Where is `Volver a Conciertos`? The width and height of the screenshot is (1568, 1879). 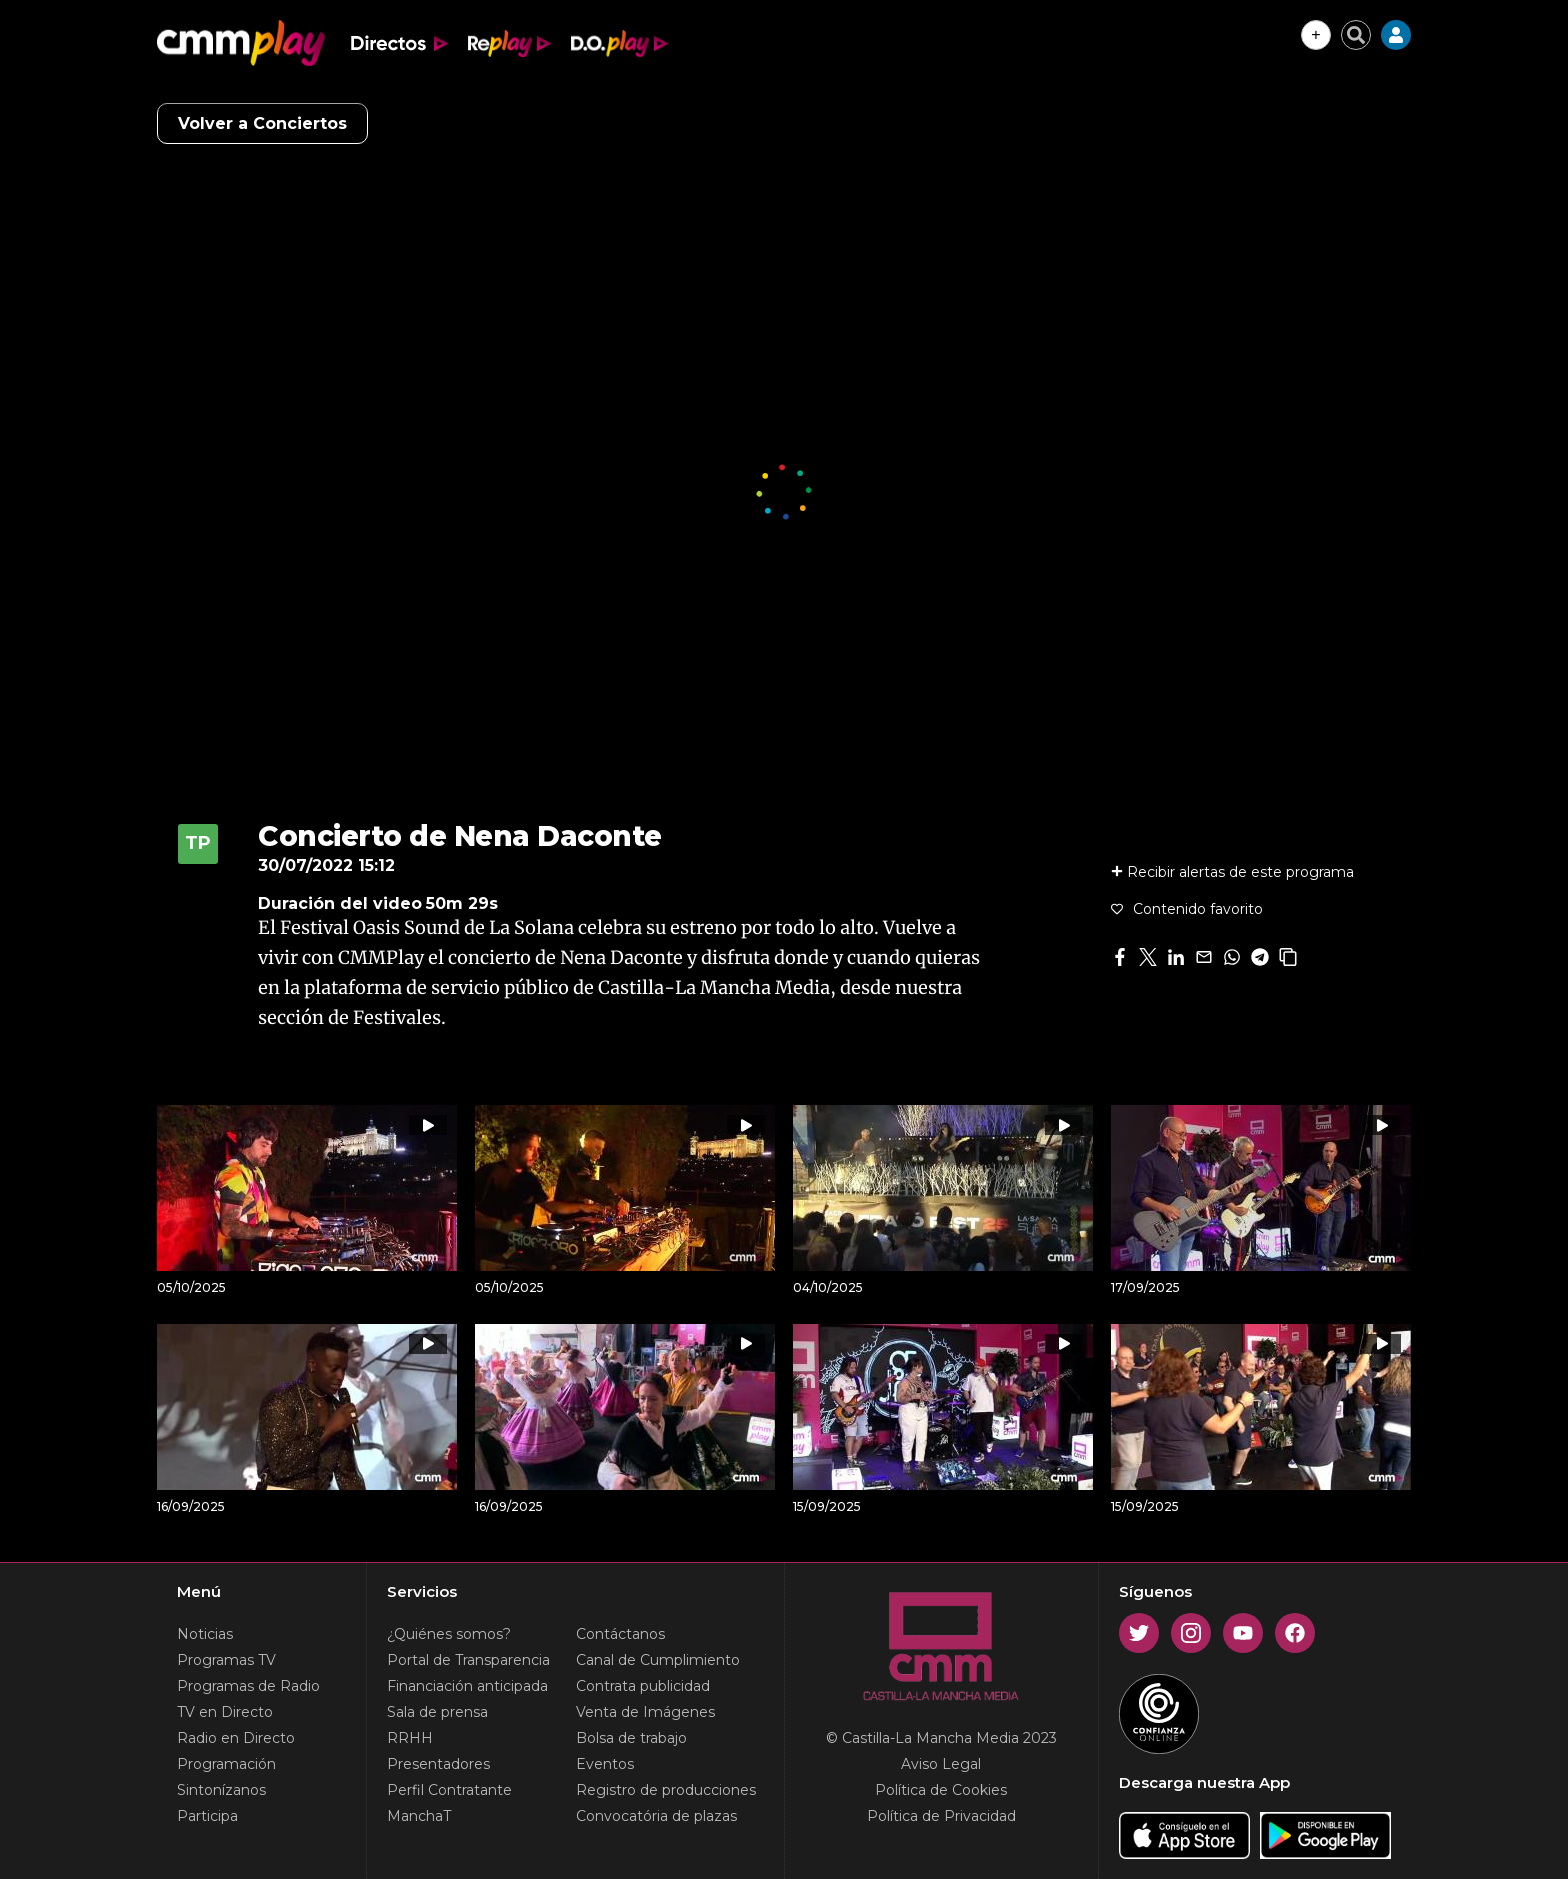
Volver a Conciertos is located at coordinates (262, 123).